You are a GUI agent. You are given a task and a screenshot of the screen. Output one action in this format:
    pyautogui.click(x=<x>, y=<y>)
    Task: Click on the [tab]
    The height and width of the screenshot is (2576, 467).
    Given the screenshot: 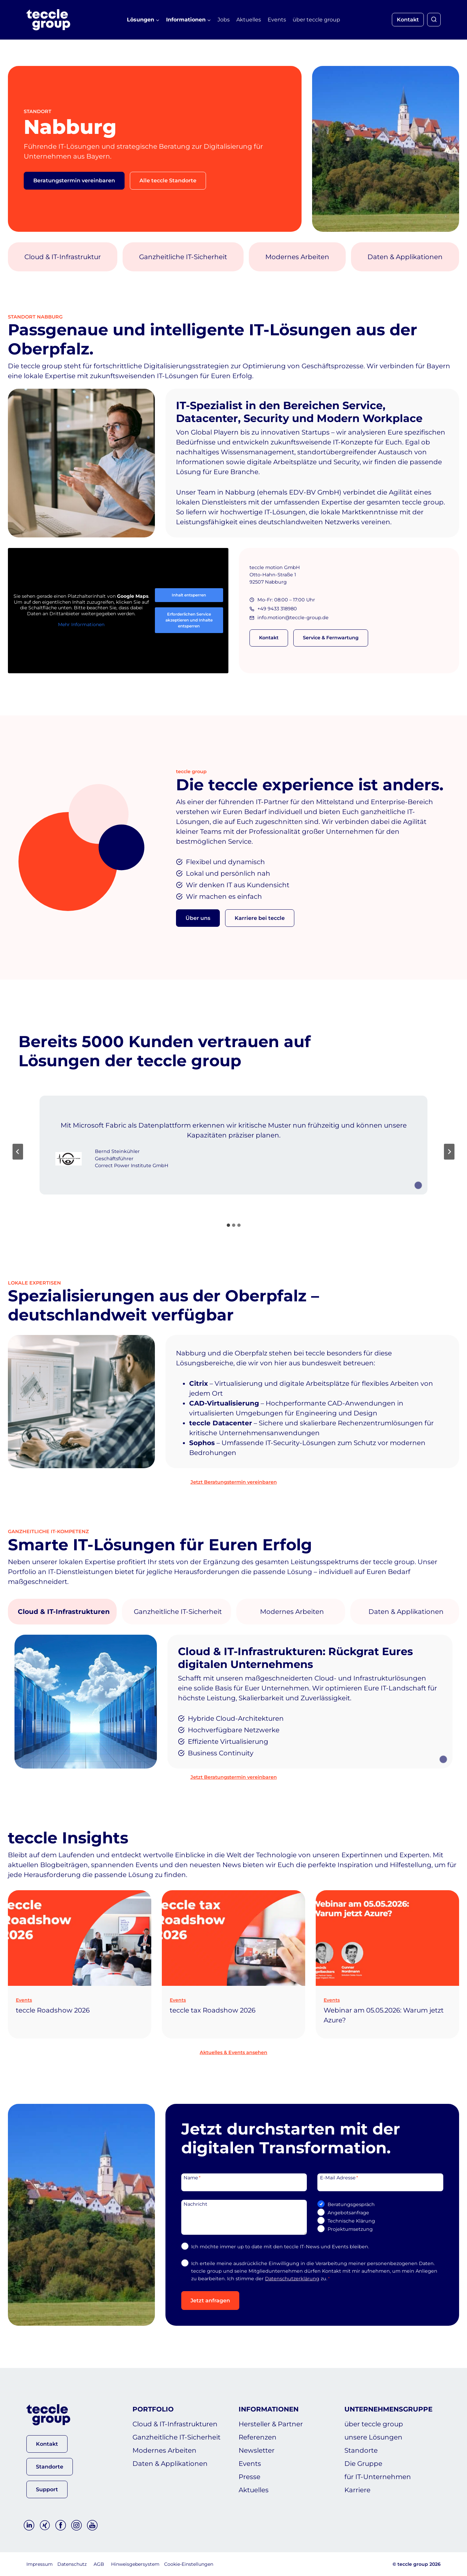 What is the action you would take?
    pyautogui.click(x=228, y=1225)
    